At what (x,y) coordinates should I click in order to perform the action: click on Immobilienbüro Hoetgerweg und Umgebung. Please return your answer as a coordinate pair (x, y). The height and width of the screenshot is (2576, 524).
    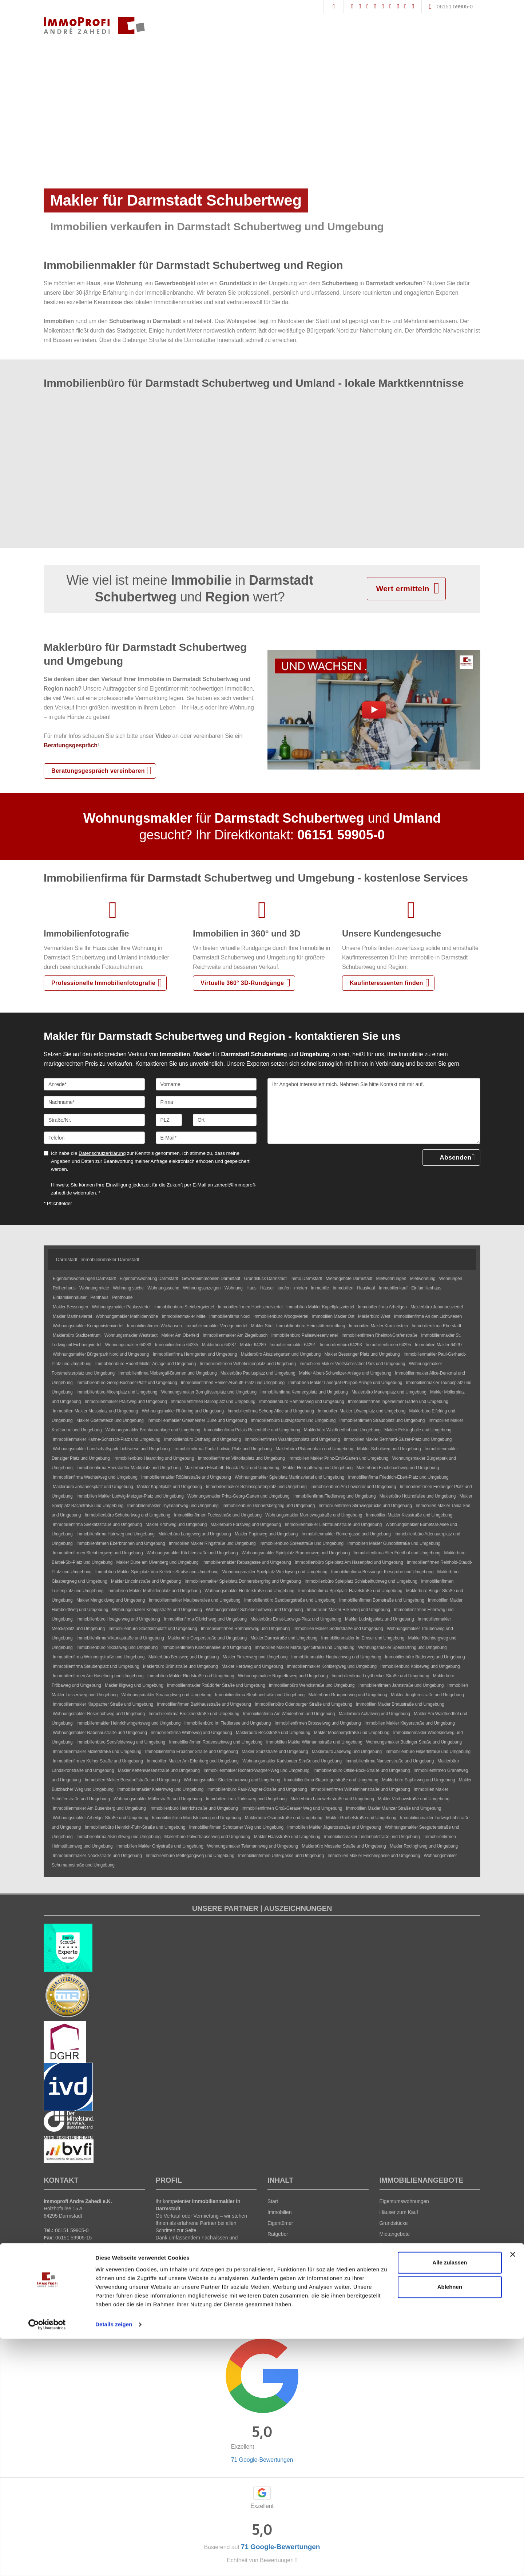
    Looking at the image, I should click on (118, 1619).